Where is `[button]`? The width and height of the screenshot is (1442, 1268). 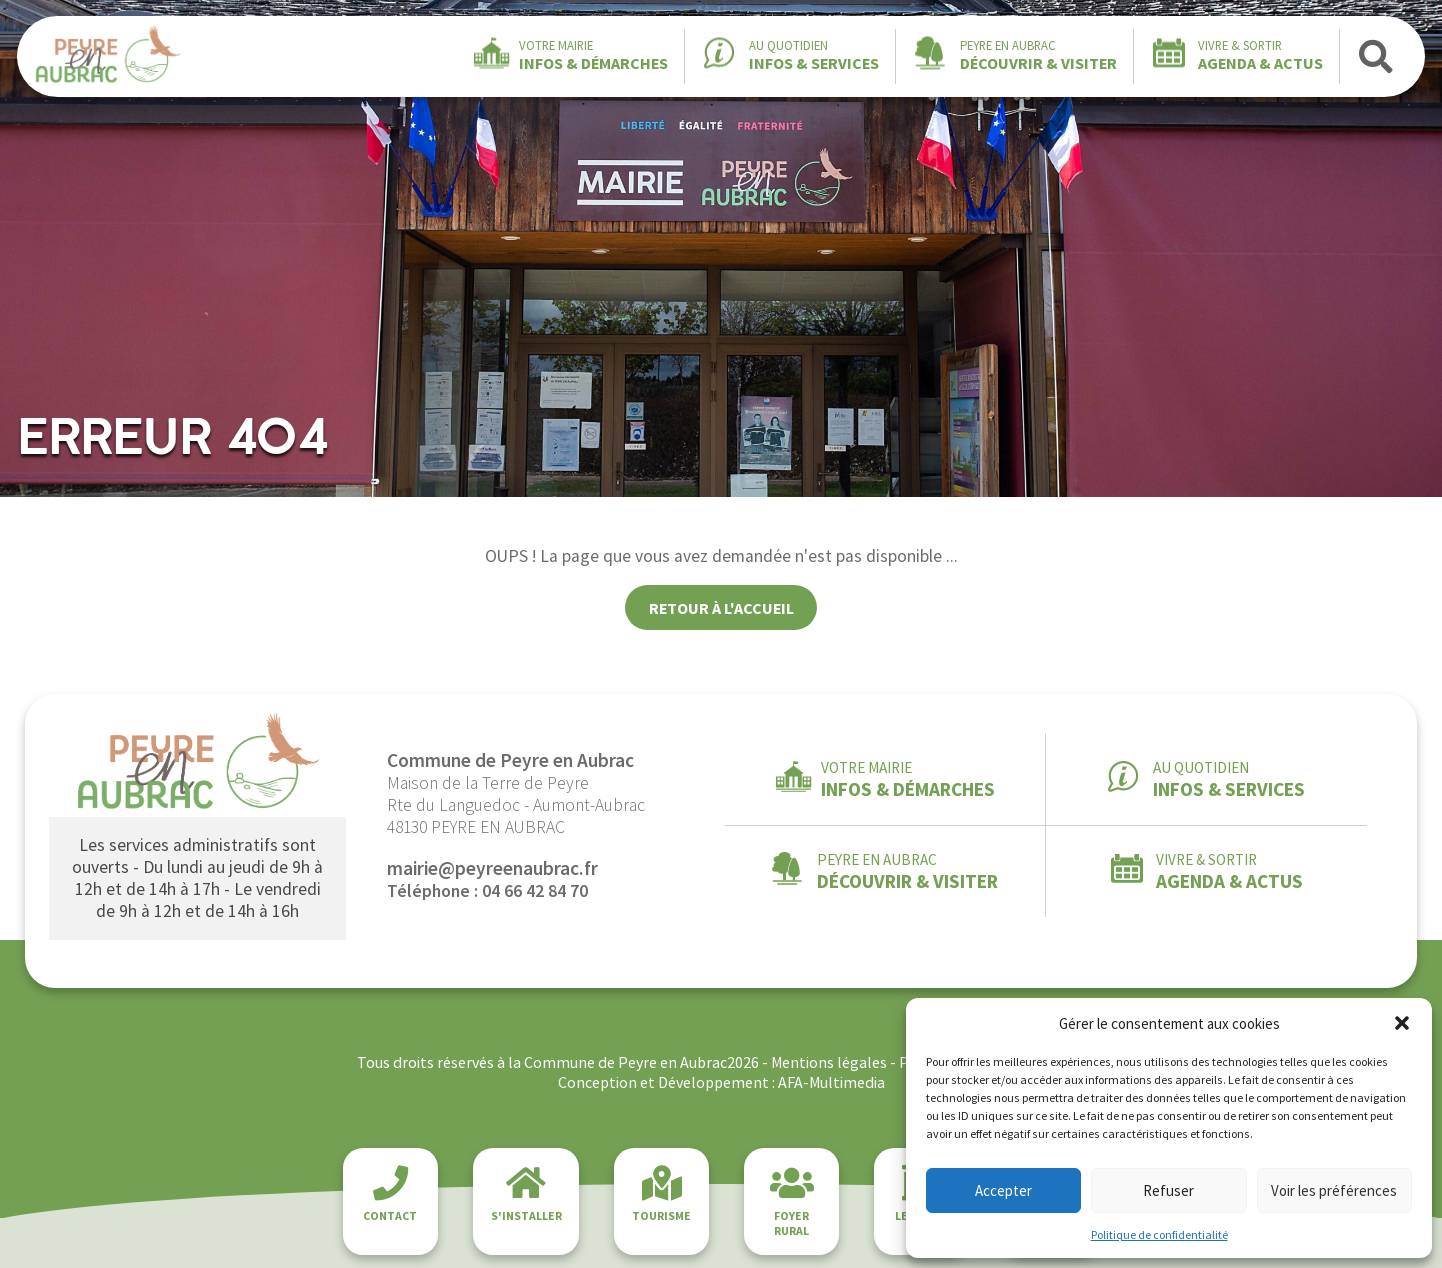
[button] is located at coordinates (1402, 1023).